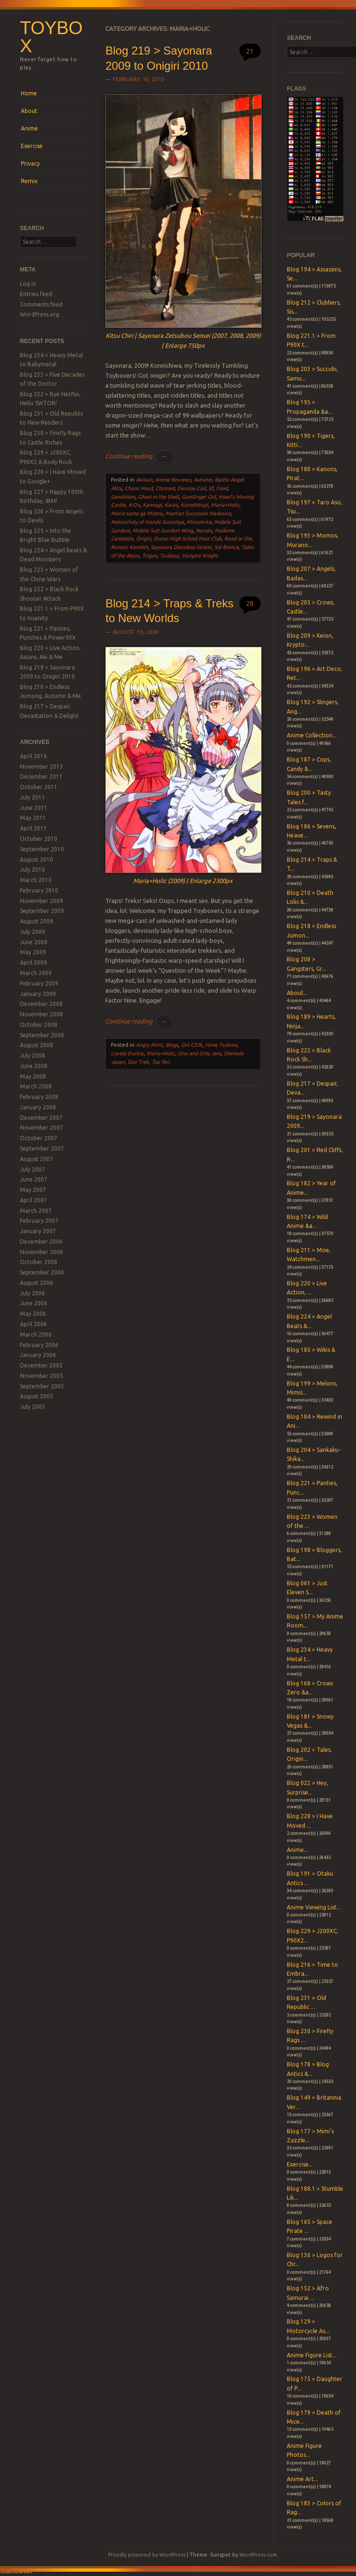 This screenshot has height=2576, width=356. What do you see at coordinates (173, 480) in the screenshot?
I see `Anime Reviews` at bounding box center [173, 480].